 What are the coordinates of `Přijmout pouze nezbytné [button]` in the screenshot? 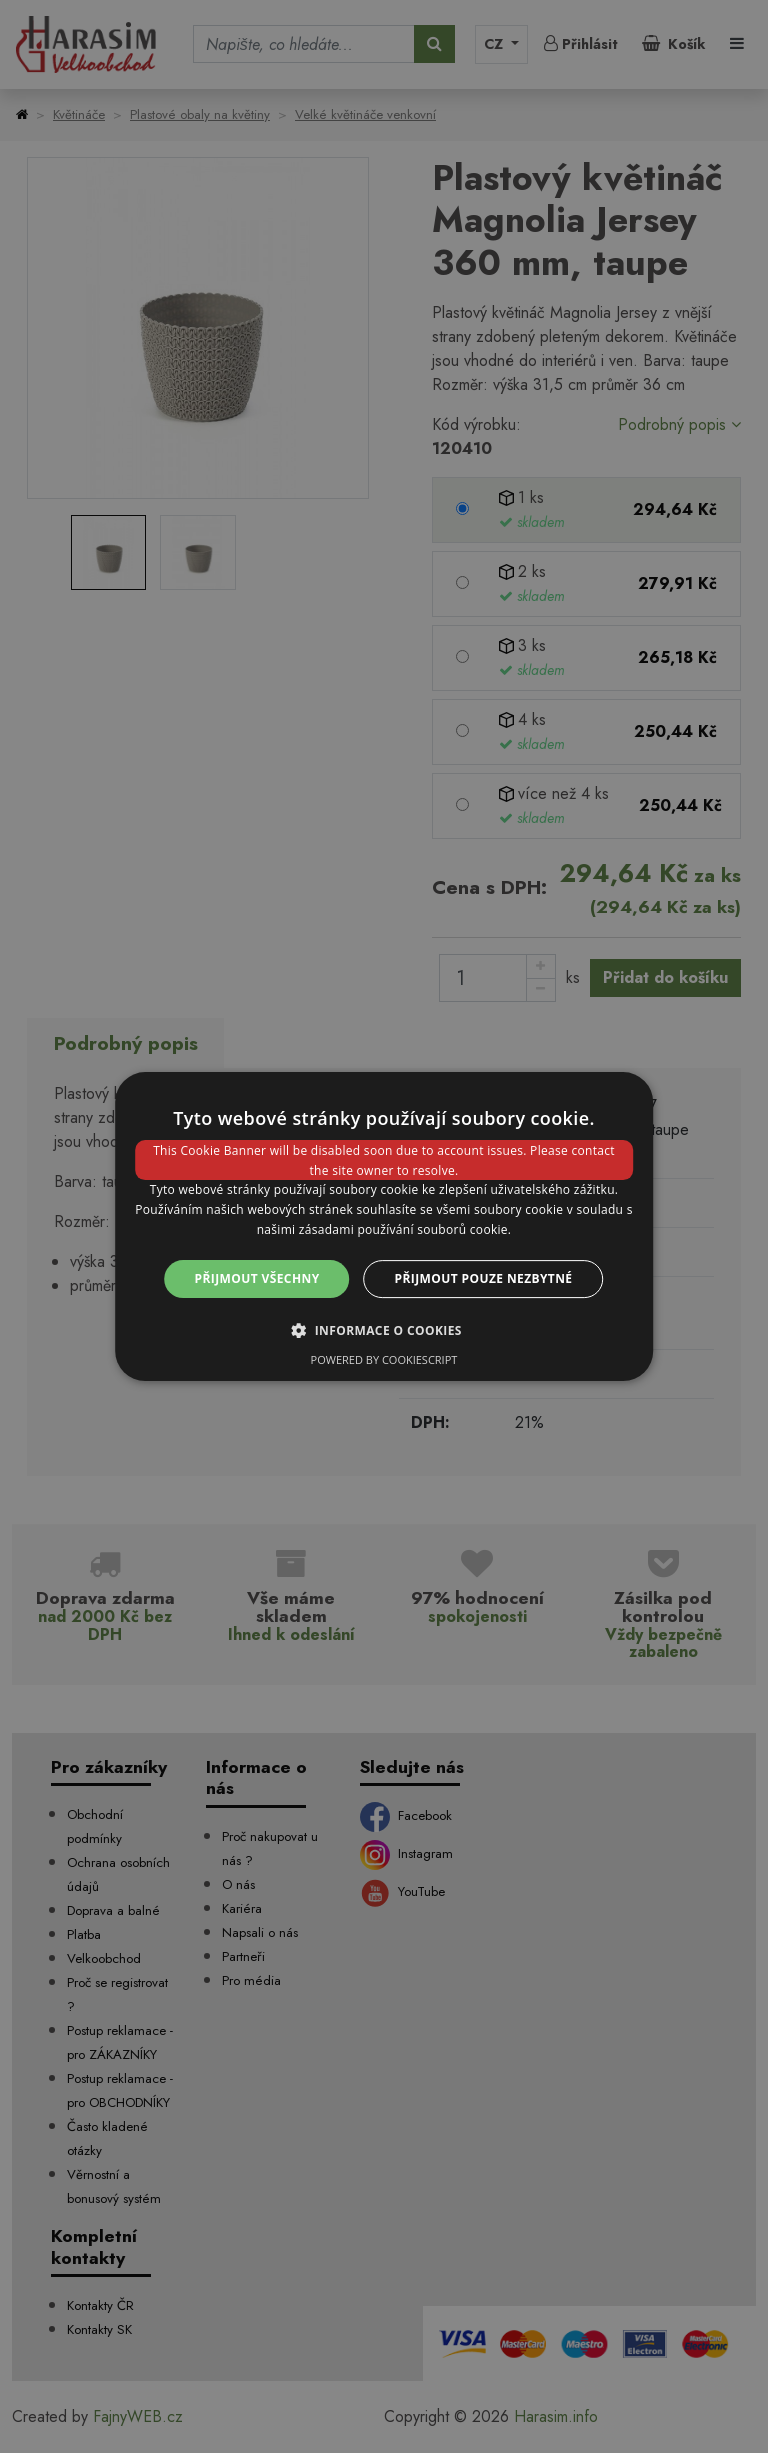 It's located at (484, 1278).